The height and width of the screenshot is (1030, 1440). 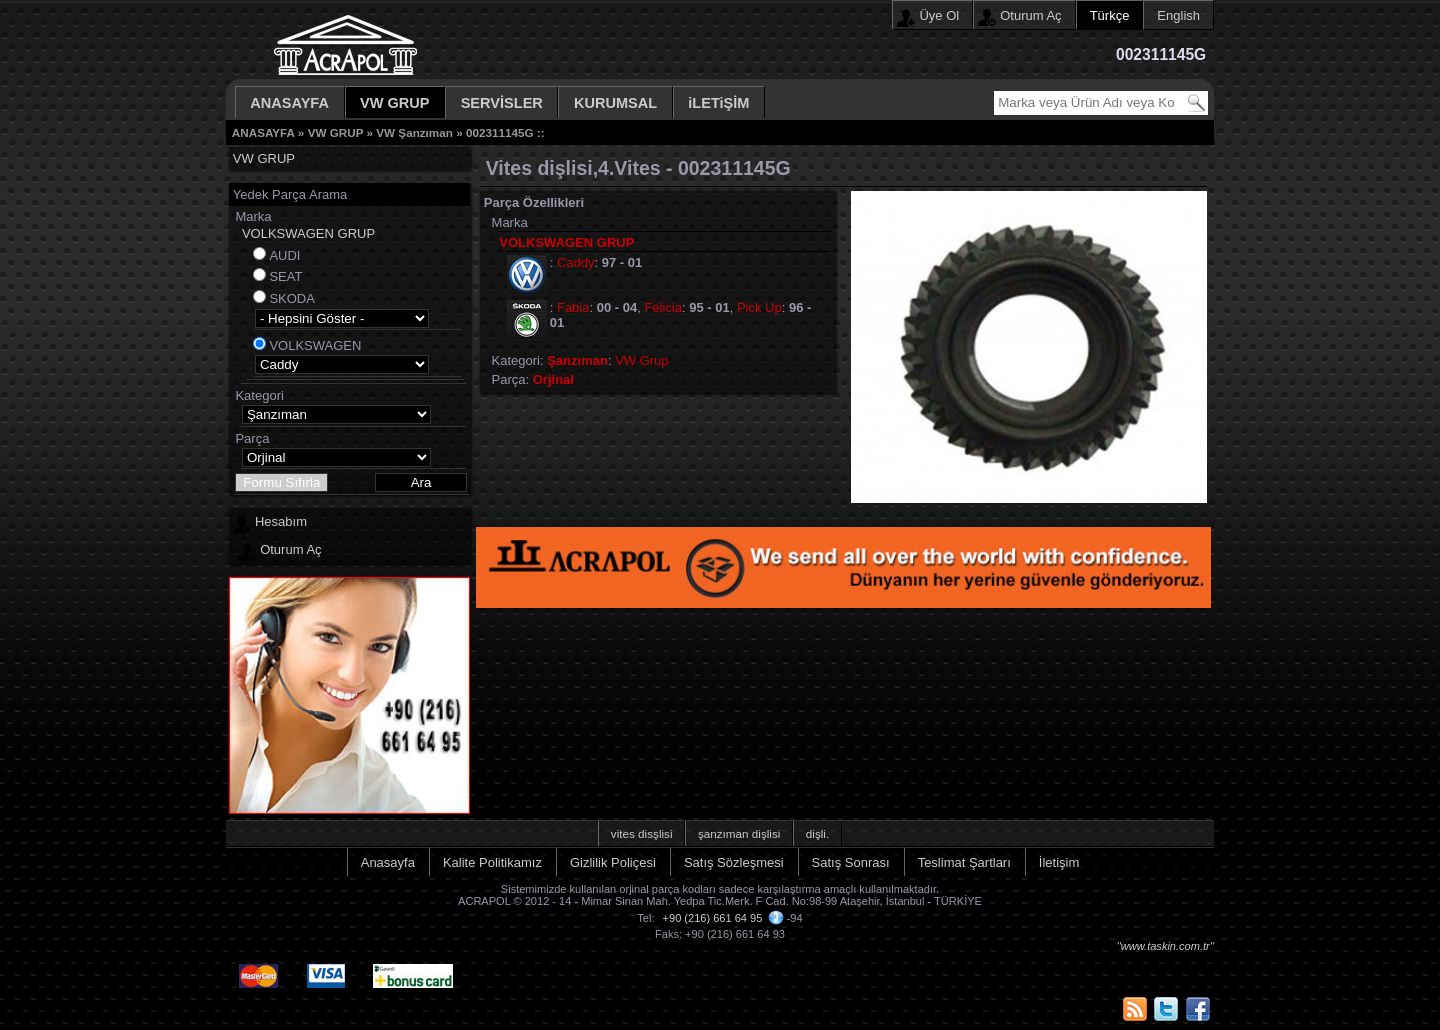 What do you see at coordinates (817, 833) in the screenshot?
I see `dişli.` at bounding box center [817, 833].